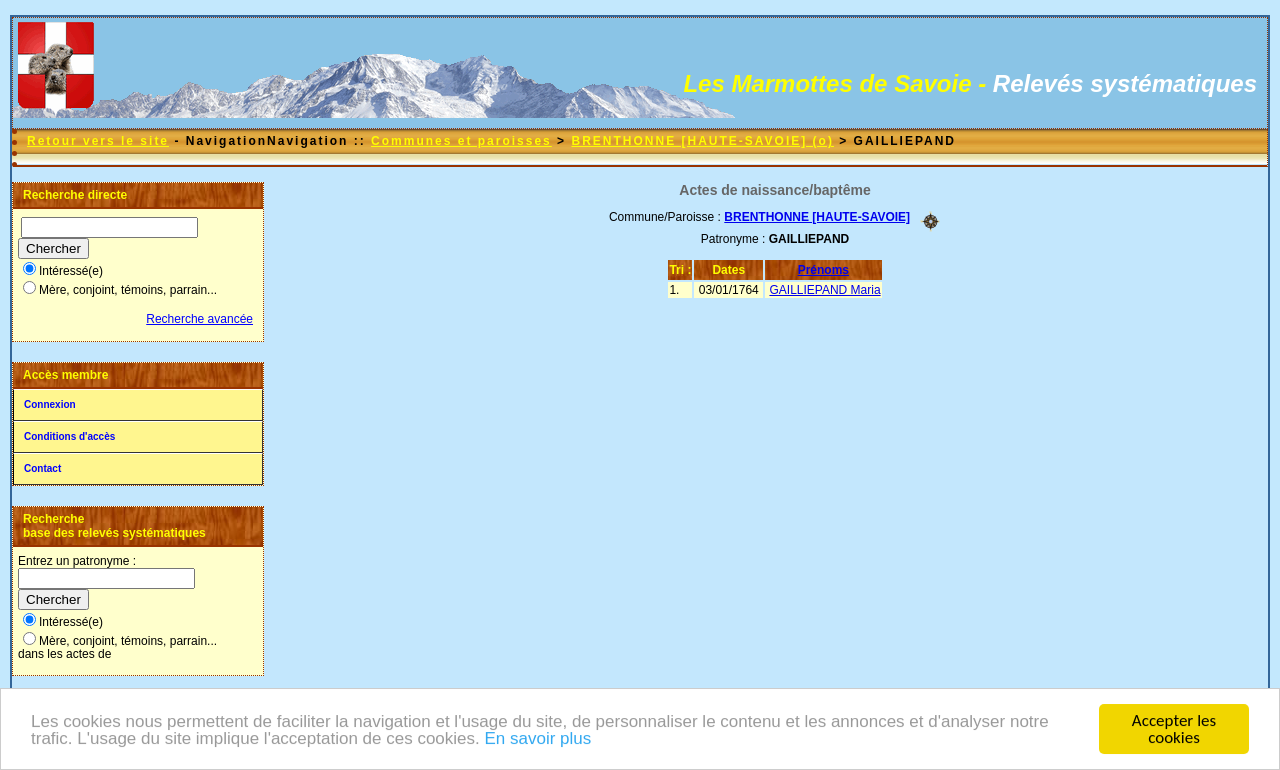 The width and height of the screenshot is (1280, 770). I want to click on Recherche avancée, so click(199, 319).